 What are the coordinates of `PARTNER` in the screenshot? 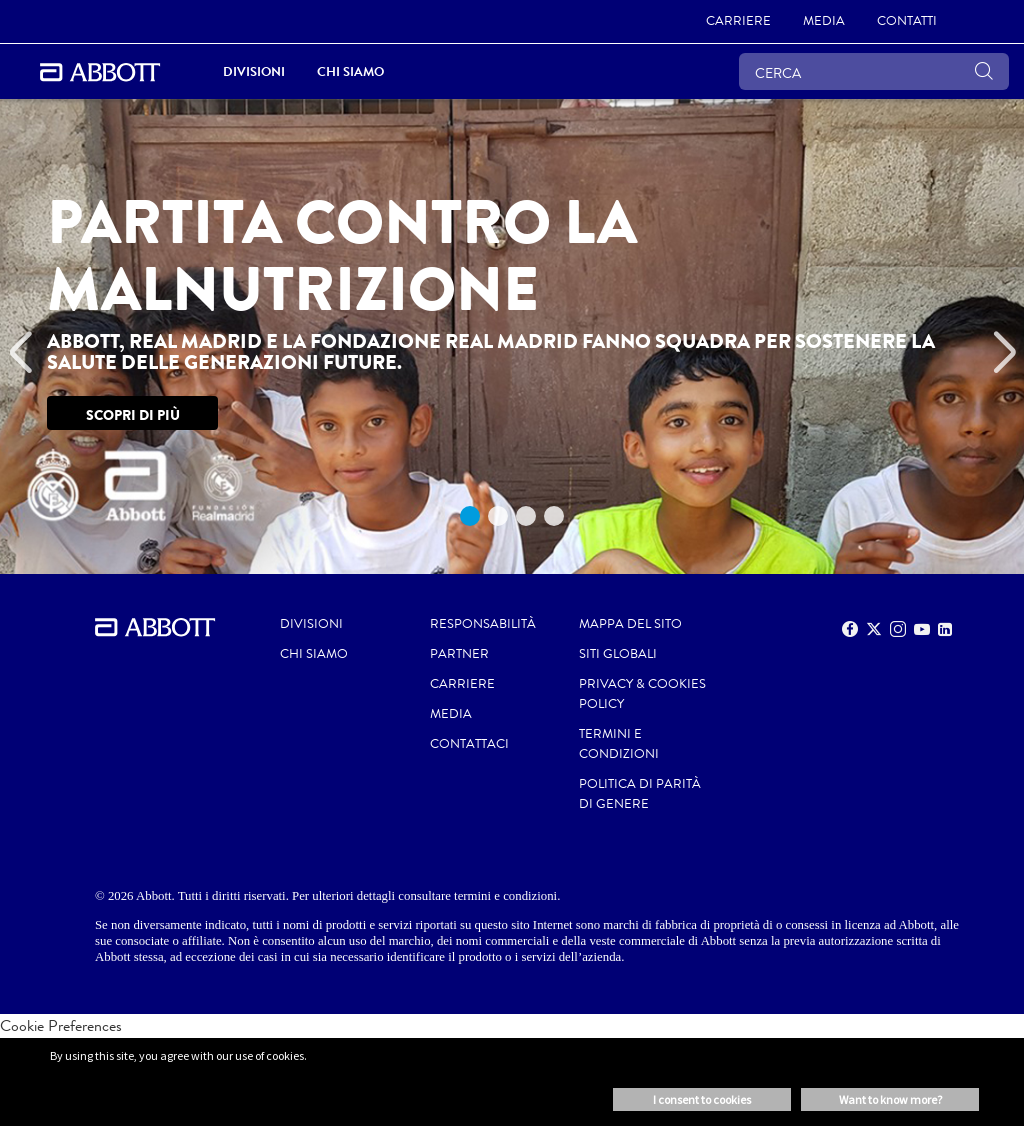 It's located at (459, 654).